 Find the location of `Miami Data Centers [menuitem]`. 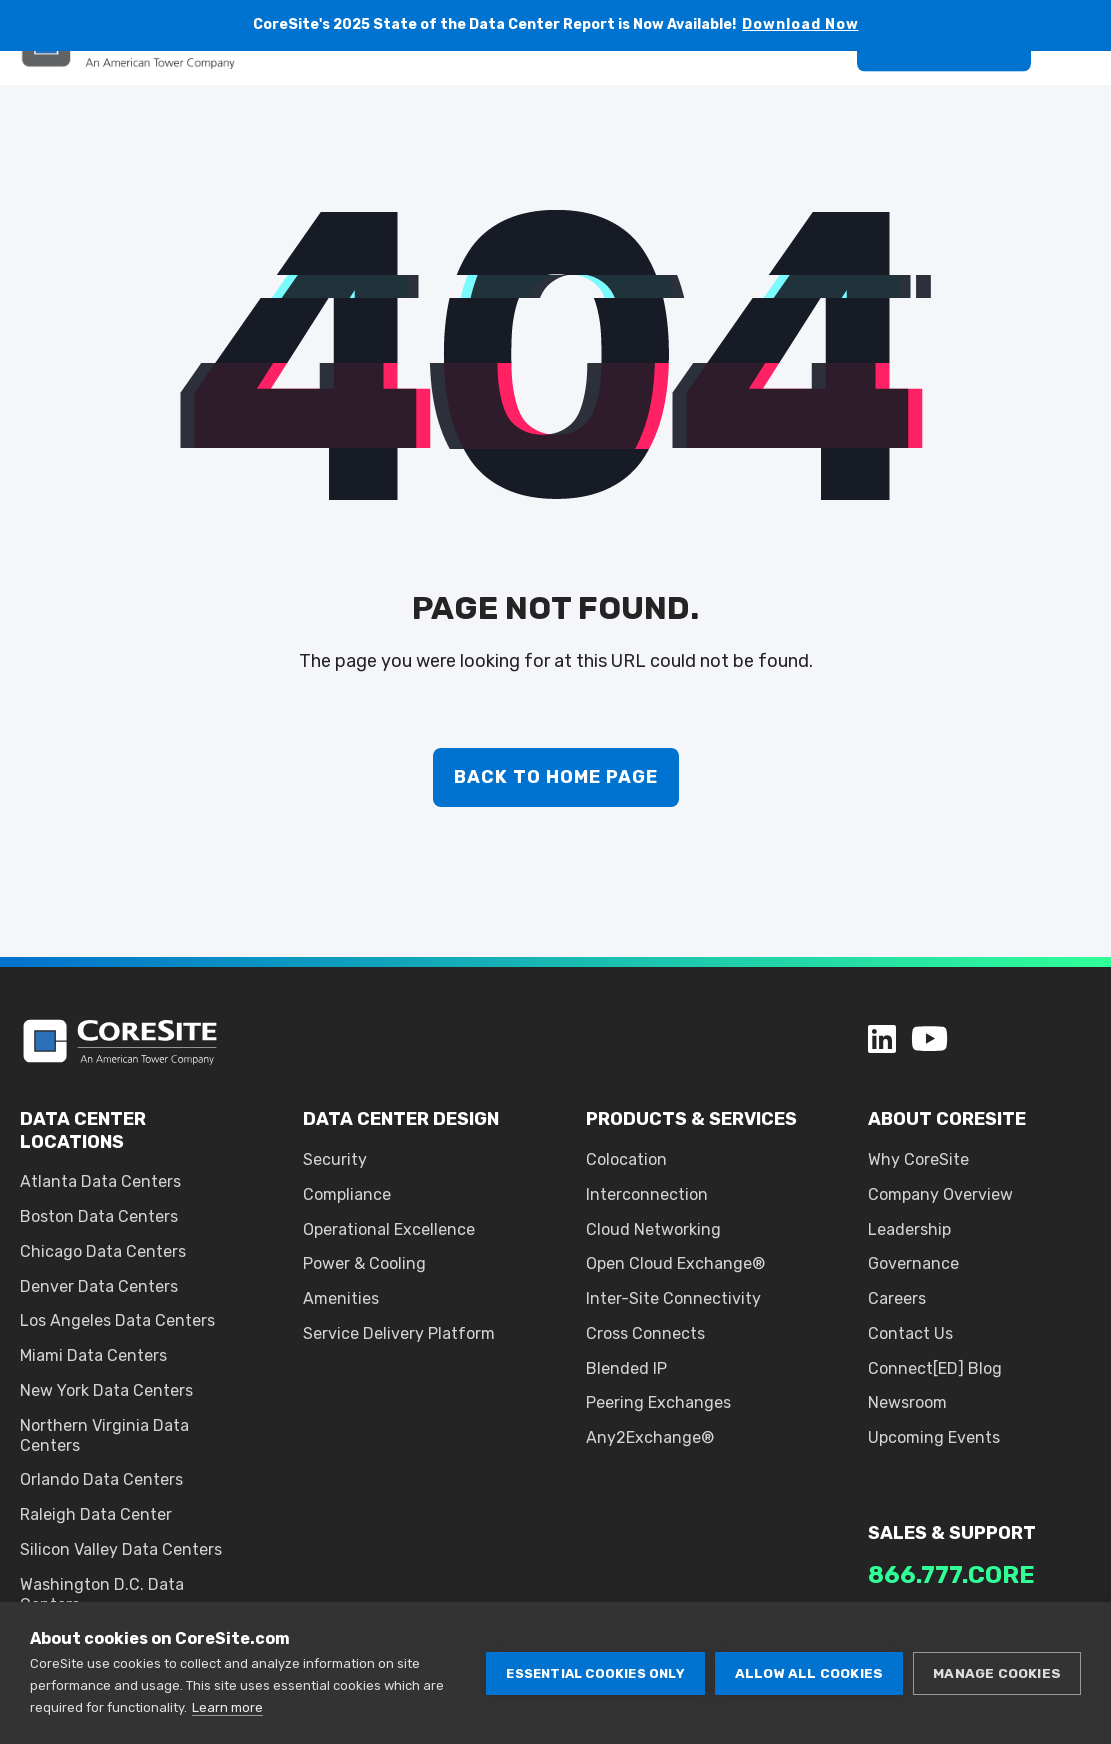

Miami Data Centers [menuitem] is located at coordinates (93, 1355).